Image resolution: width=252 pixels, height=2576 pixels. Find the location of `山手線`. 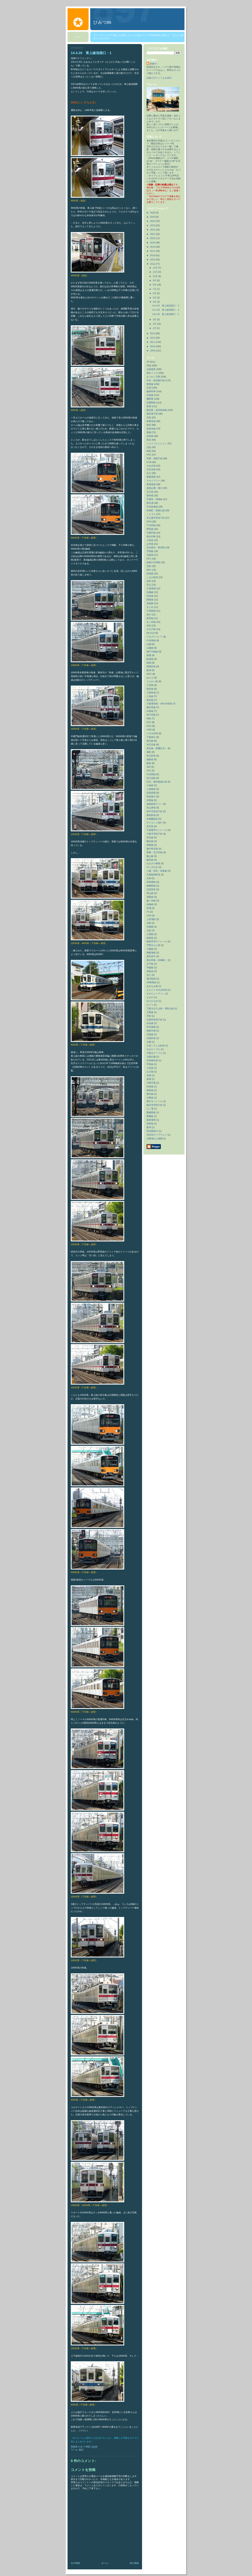

山手線 is located at coordinates (150, 544).